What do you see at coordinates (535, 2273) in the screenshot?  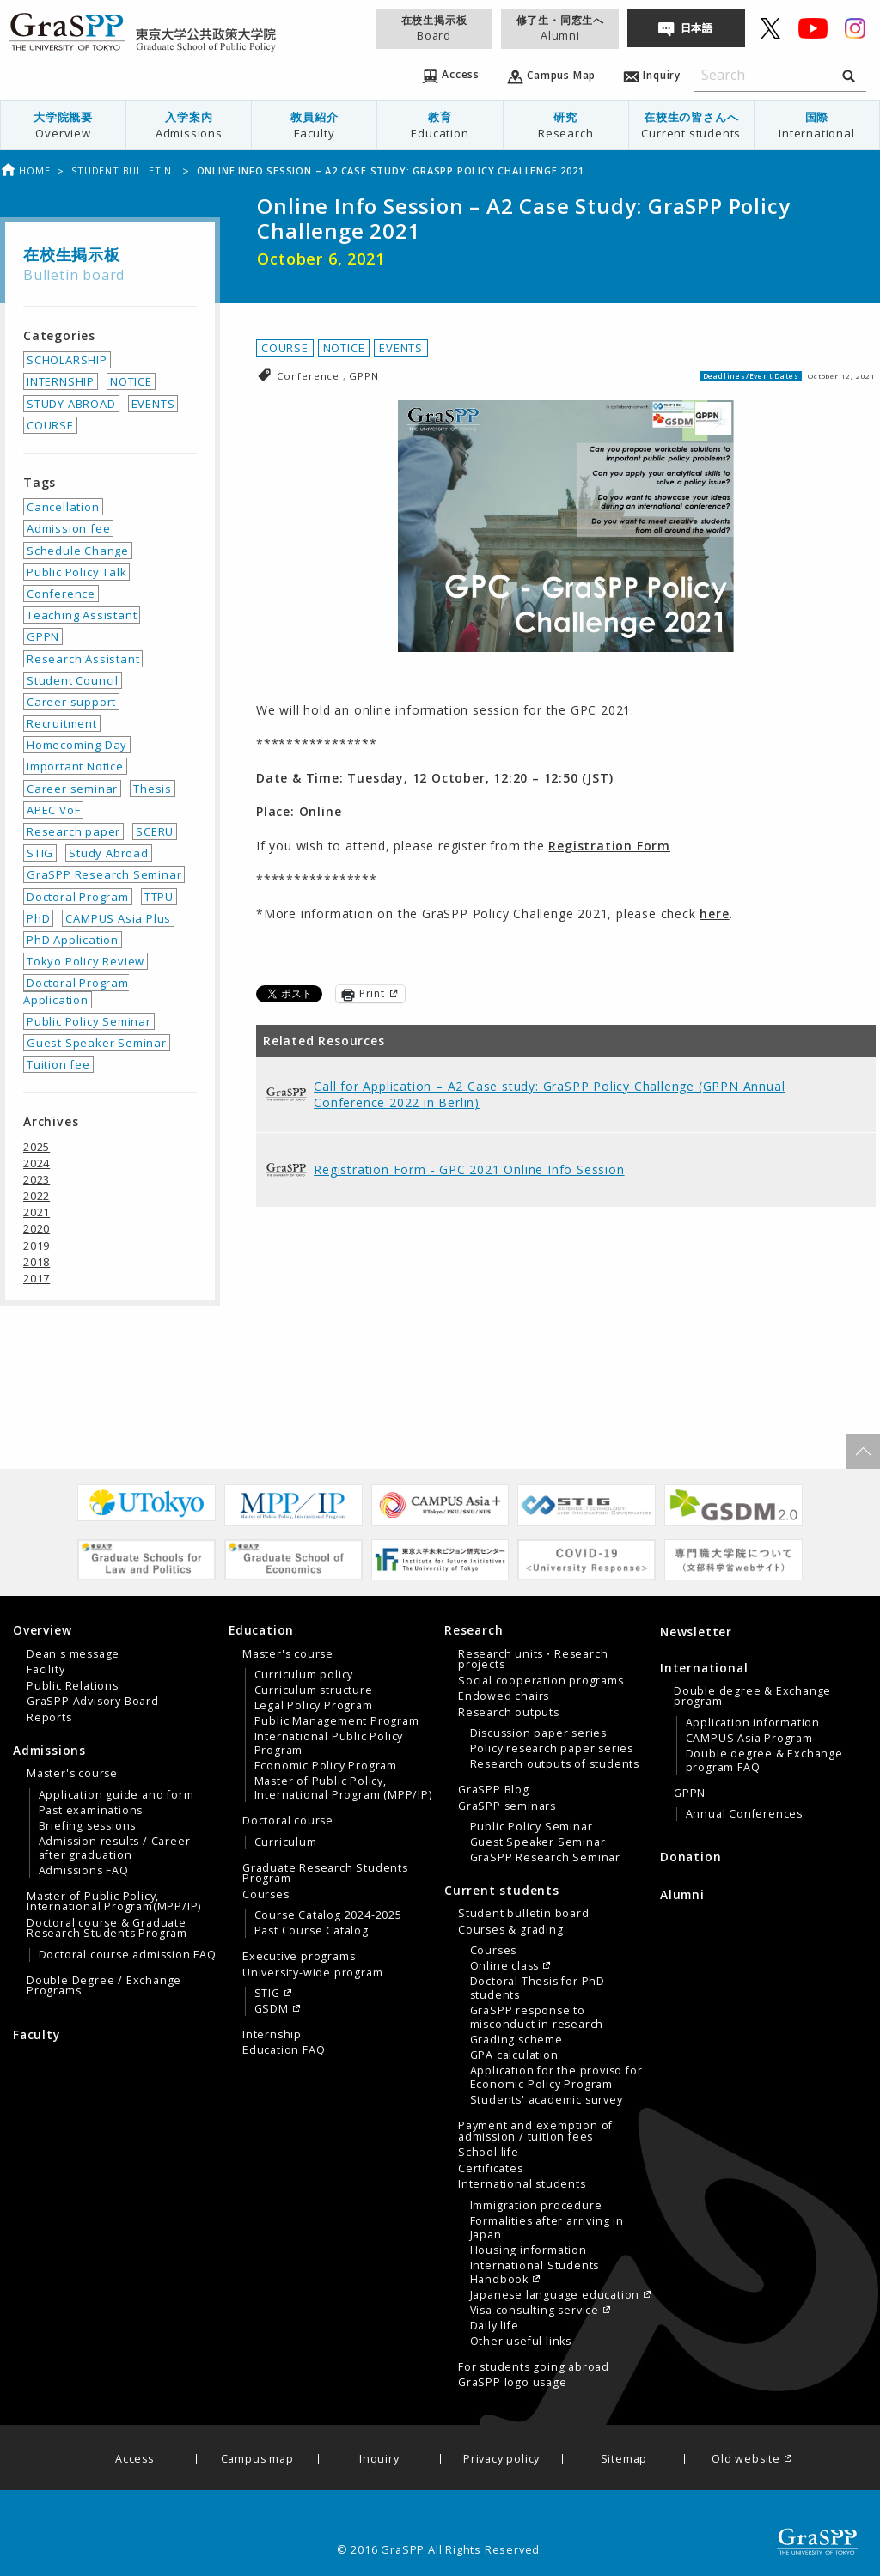 I see `International Students Handbook` at bounding box center [535, 2273].